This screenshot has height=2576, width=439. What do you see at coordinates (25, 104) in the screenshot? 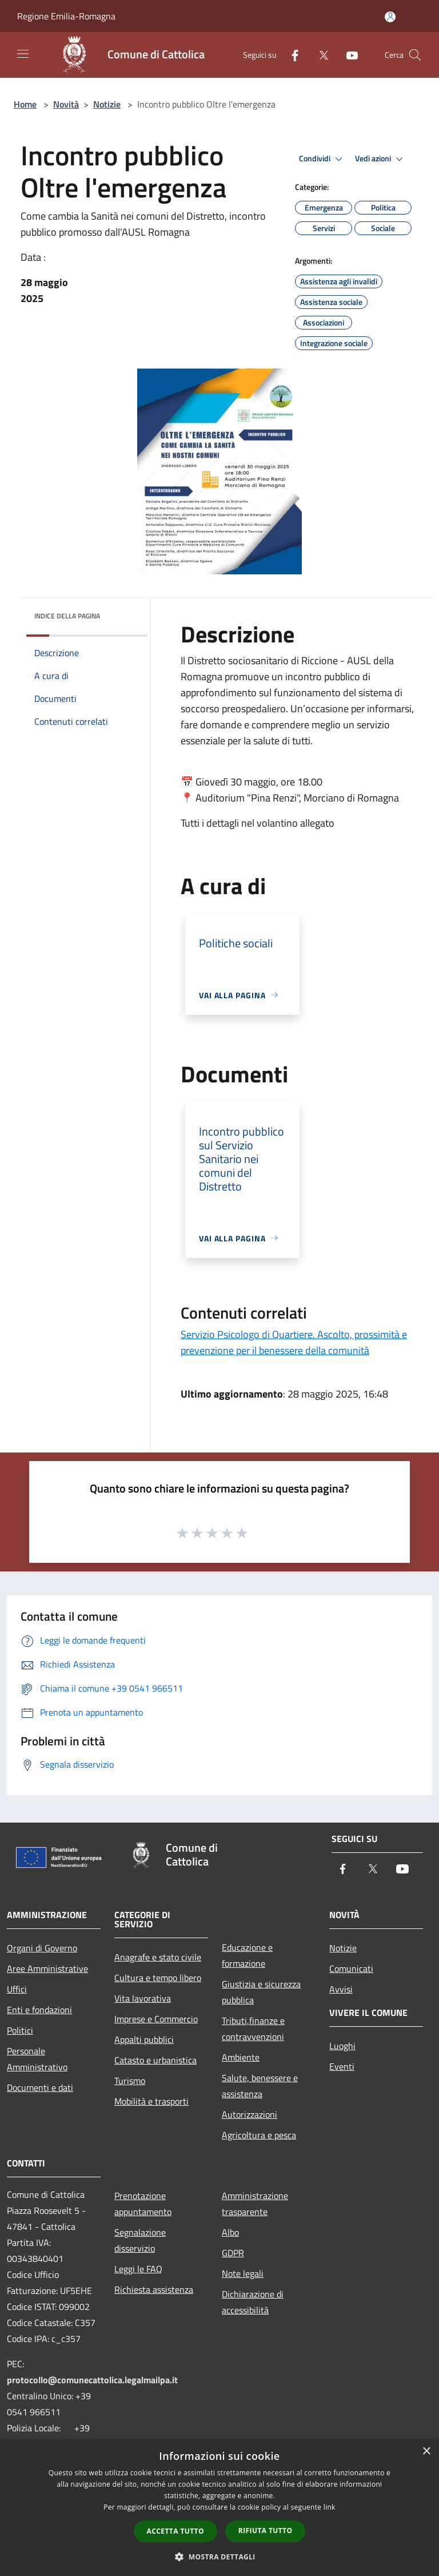
I see `Home` at bounding box center [25, 104].